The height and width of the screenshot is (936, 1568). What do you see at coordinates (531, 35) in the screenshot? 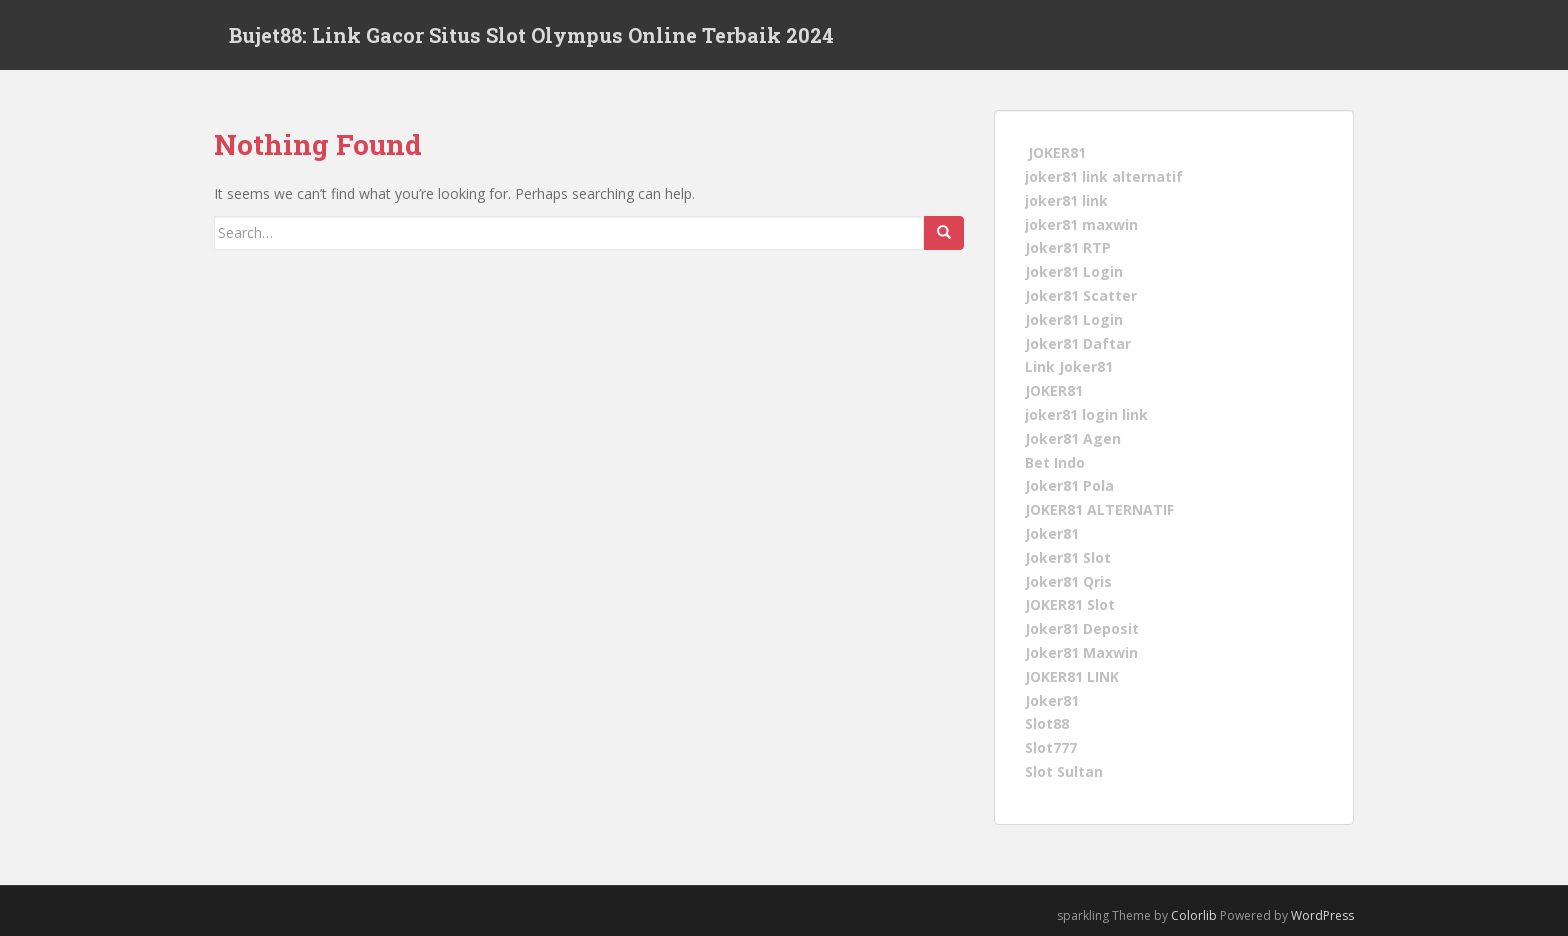
I see `Bujet88: Link Gacor Situs Slot Olympus Online Terbaik 2024` at bounding box center [531, 35].